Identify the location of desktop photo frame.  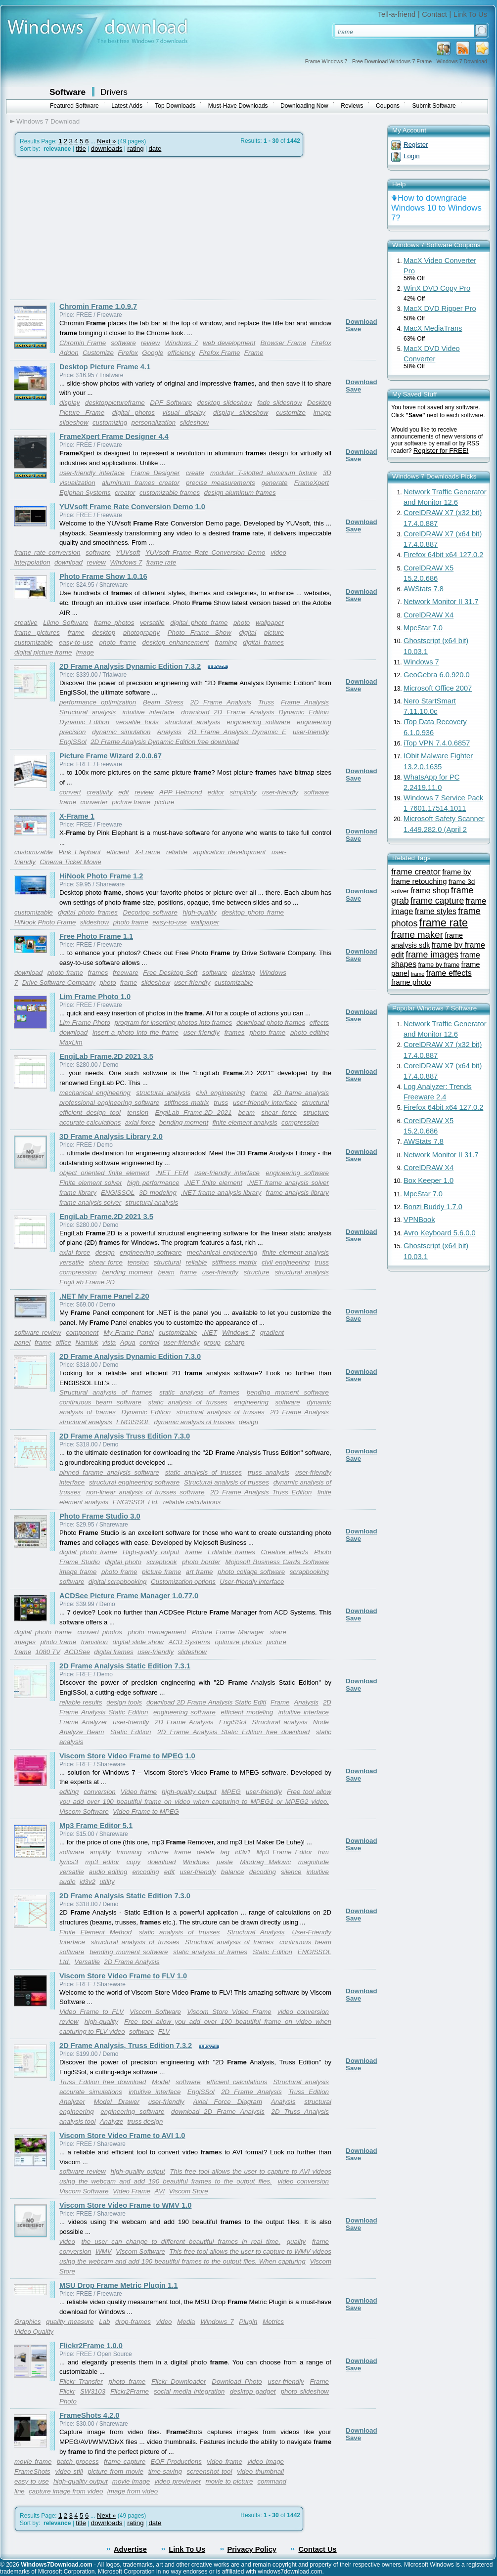
(253, 912).